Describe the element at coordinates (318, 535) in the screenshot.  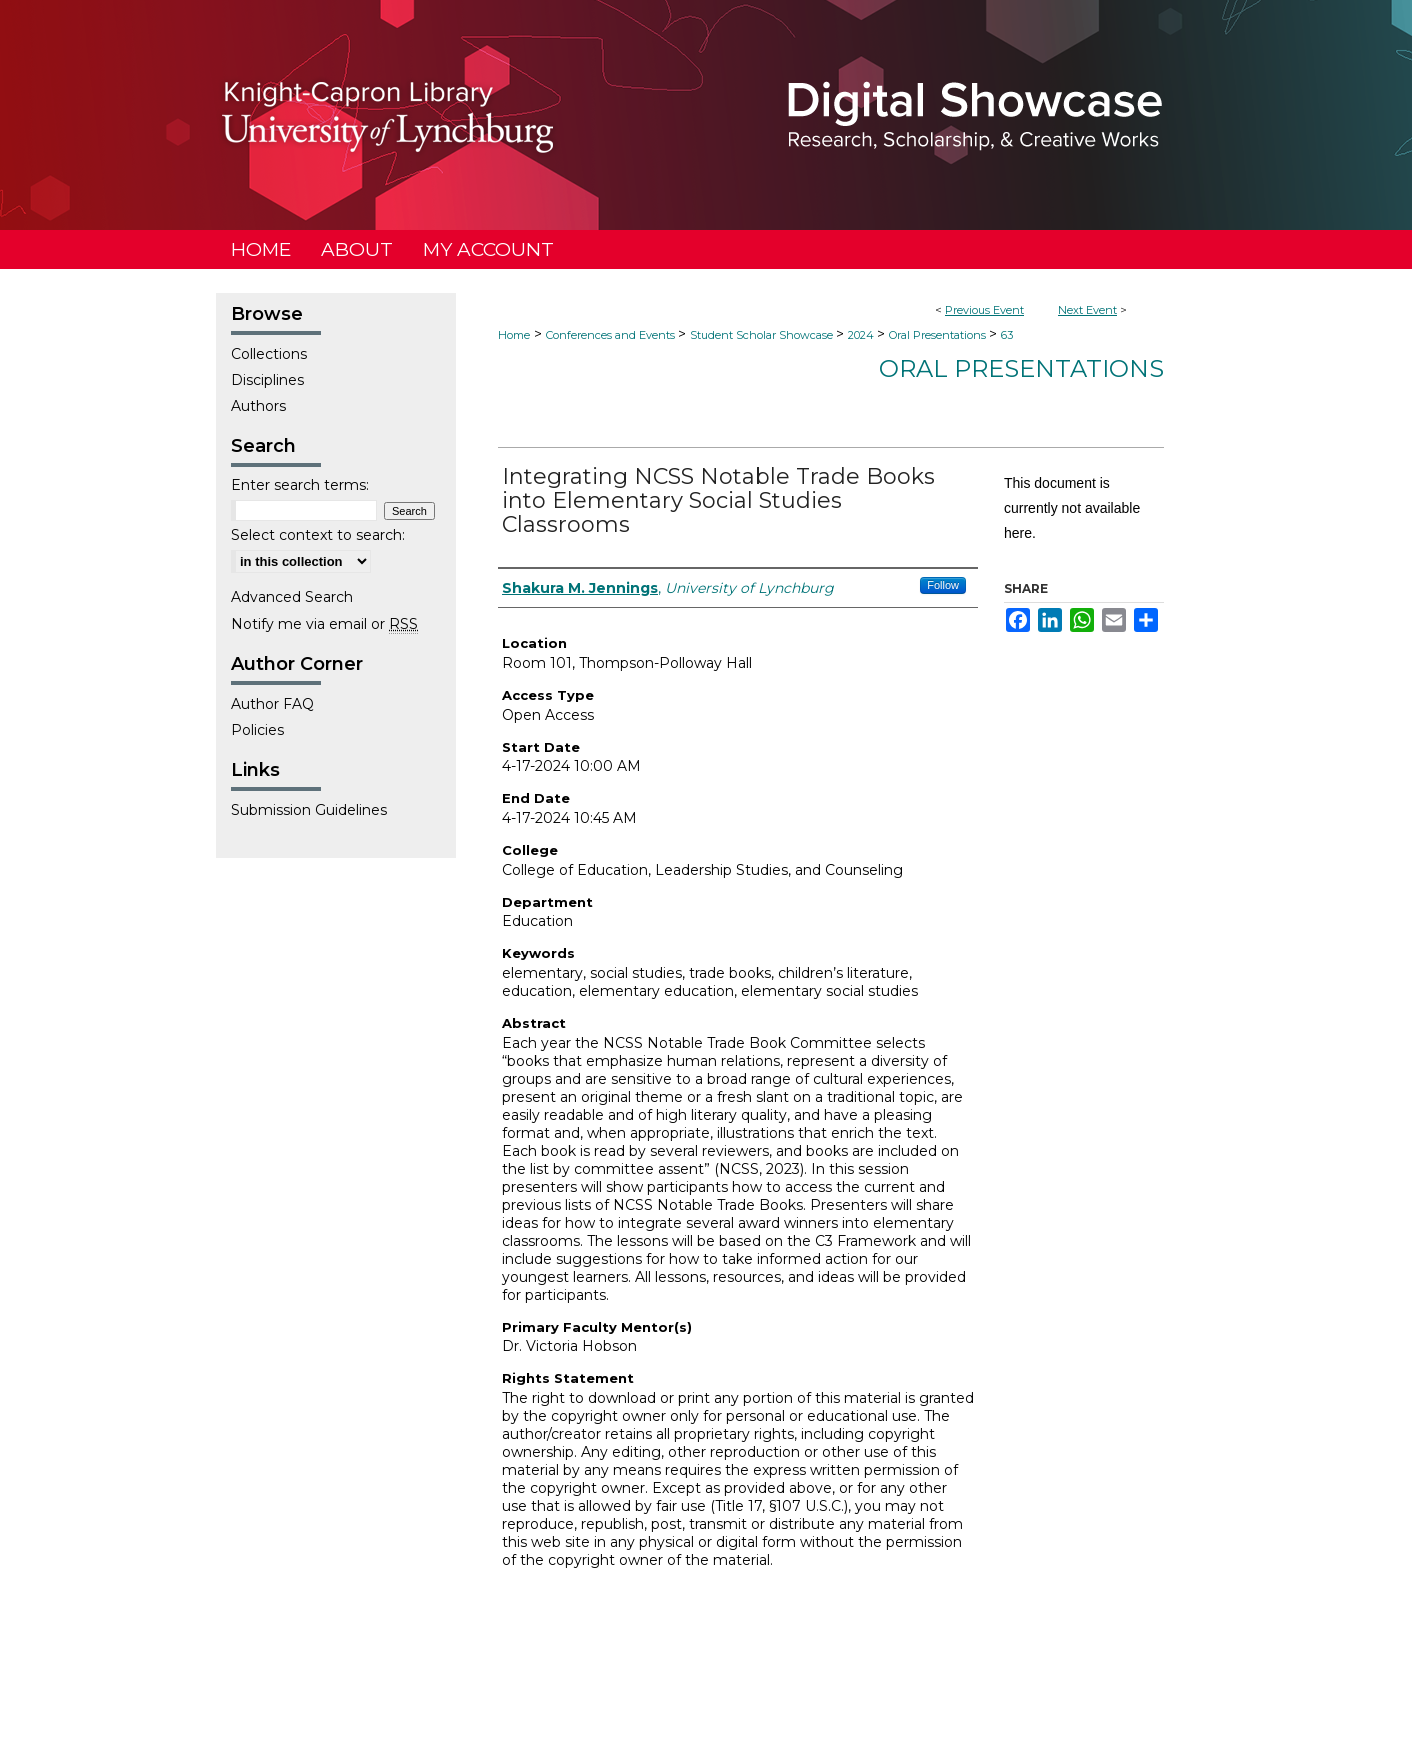
I see `Select context to search:` at that location.